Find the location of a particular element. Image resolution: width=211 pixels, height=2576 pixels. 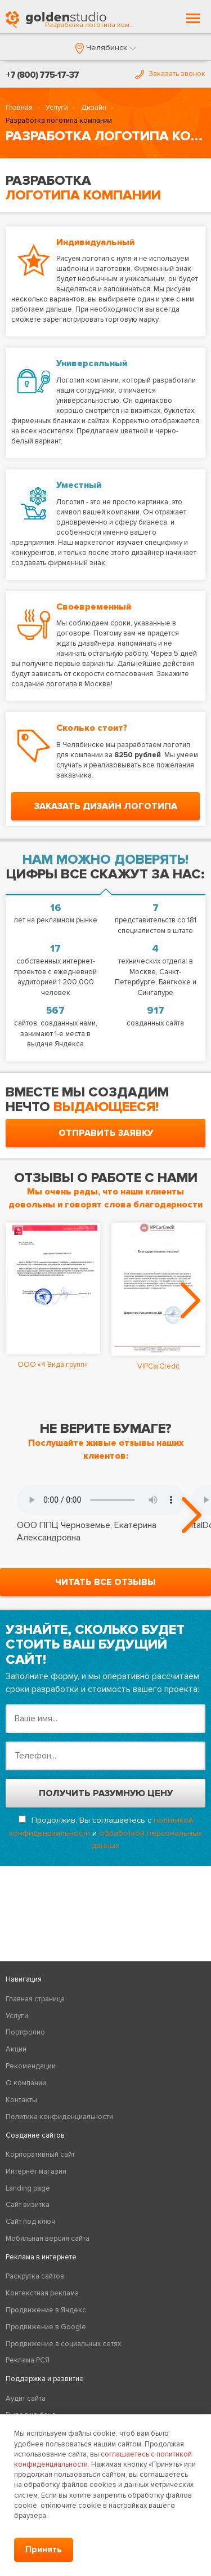

Акции is located at coordinates (16, 2049).